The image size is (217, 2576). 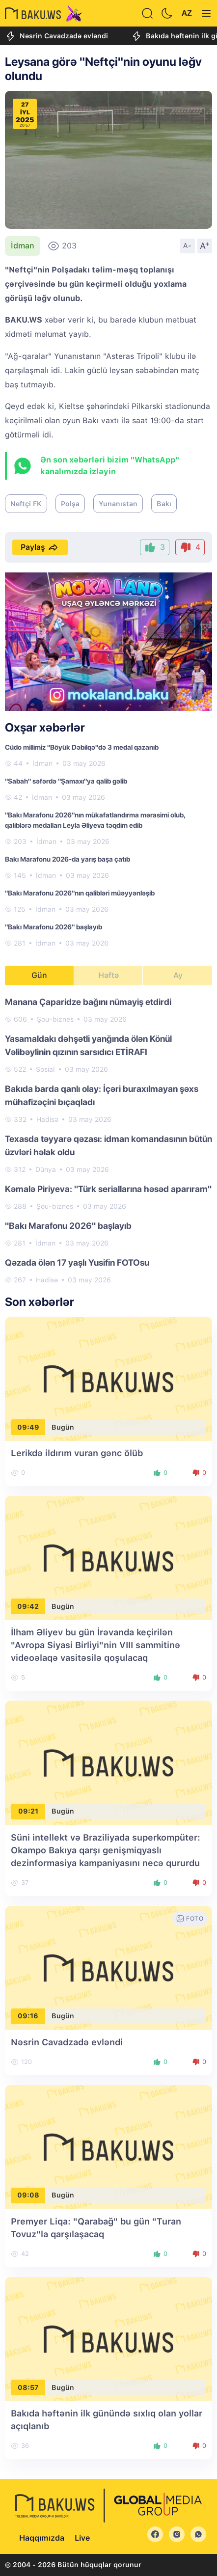 What do you see at coordinates (66, 781) in the screenshot?
I see `"Sabah" səfərdə "Şamaxı"ya qalib gəlib` at bounding box center [66, 781].